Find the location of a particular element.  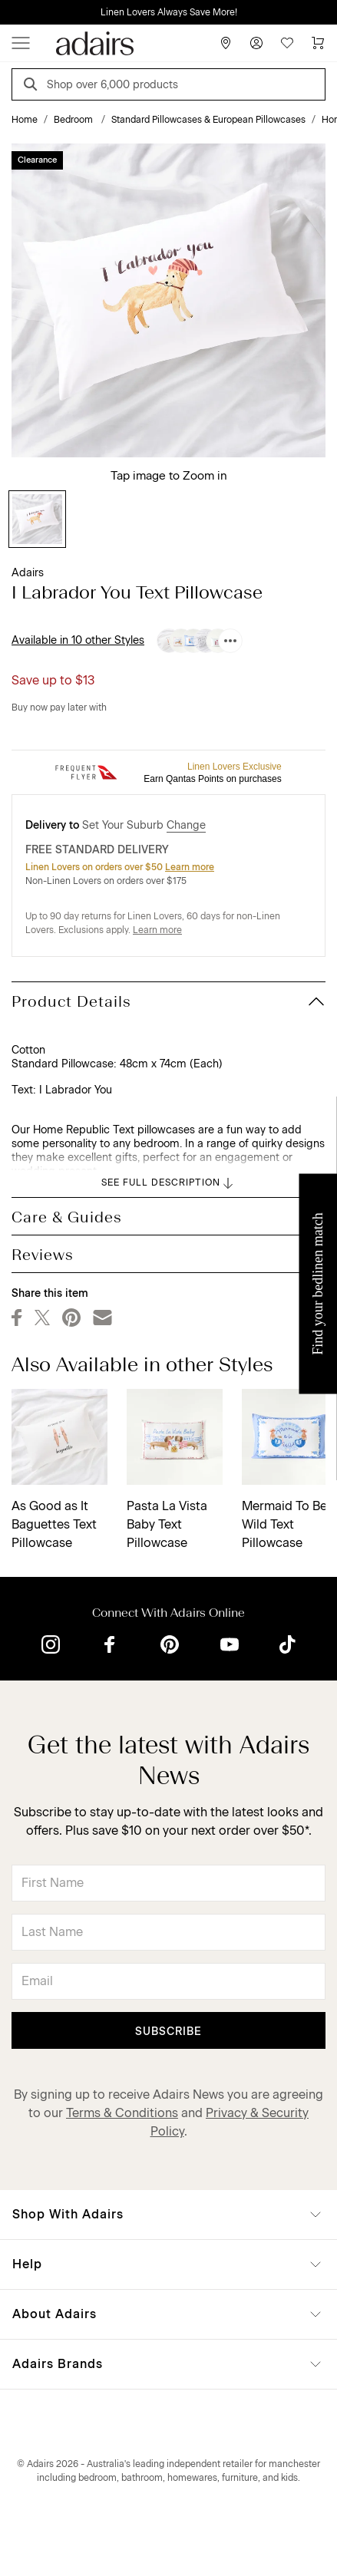

As Good as It Baguettes Text Pillowcase is located at coordinates (54, 1524).